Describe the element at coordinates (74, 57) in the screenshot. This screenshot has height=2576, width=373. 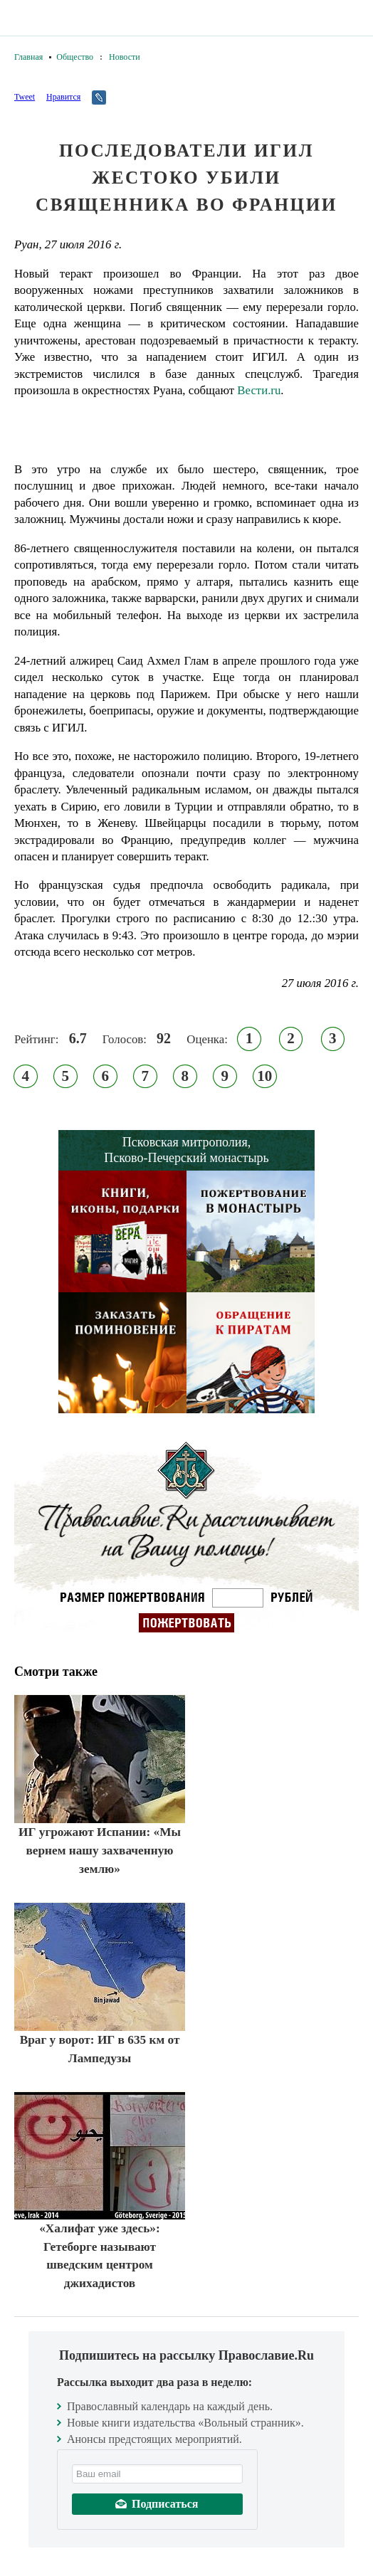
I see `Общество` at that location.